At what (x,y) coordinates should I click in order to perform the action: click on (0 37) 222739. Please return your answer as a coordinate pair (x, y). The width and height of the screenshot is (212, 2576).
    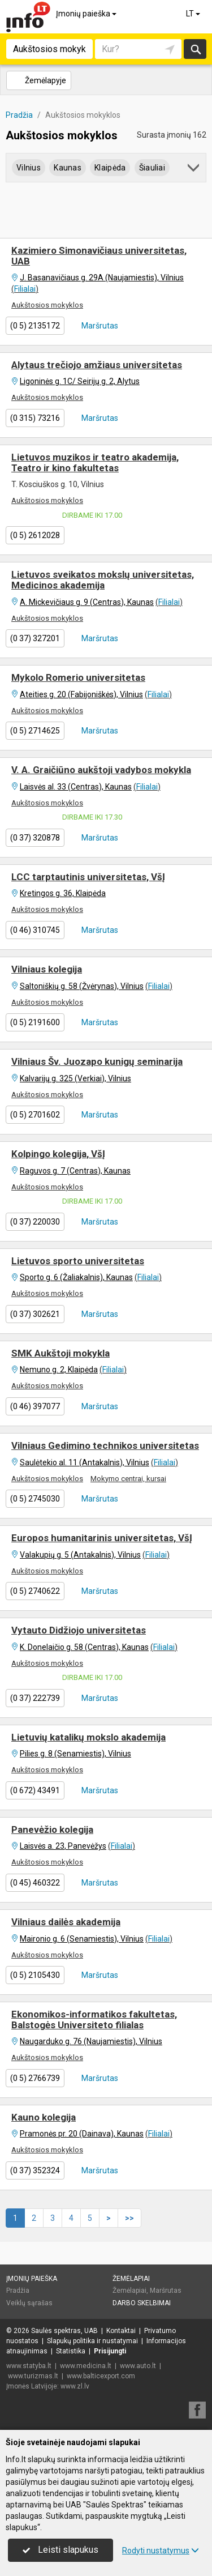
    Looking at the image, I should click on (35, 1698).